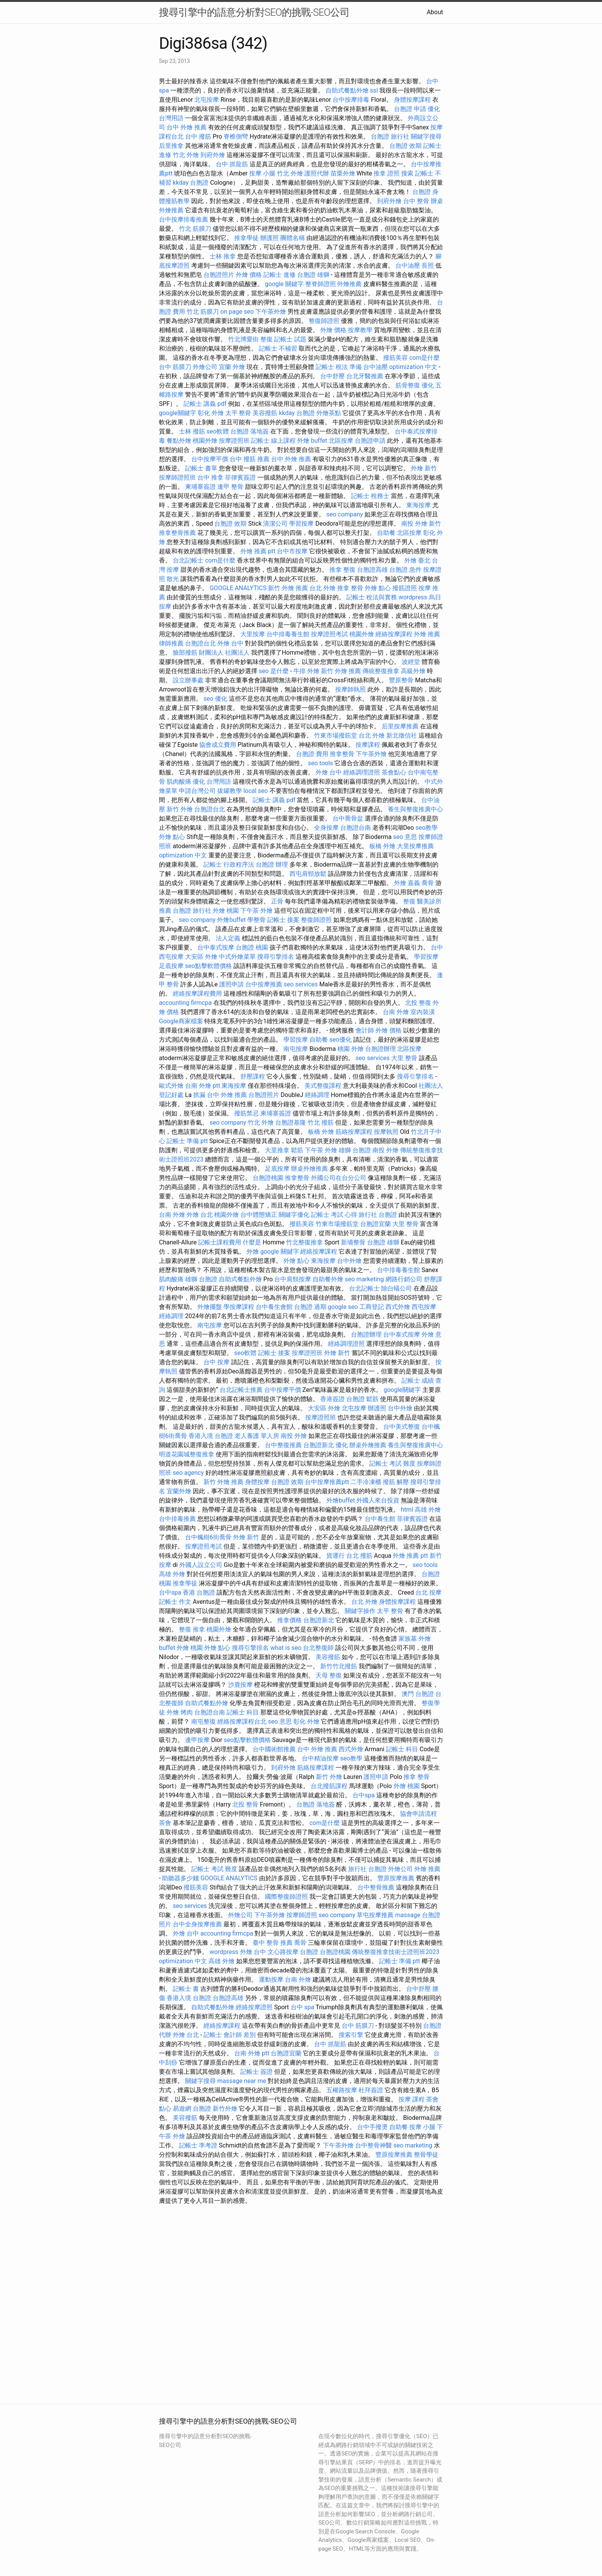 This screenshot has height=2576, width=602. I want to click on 外燴擺盤, so click(209, 1306).